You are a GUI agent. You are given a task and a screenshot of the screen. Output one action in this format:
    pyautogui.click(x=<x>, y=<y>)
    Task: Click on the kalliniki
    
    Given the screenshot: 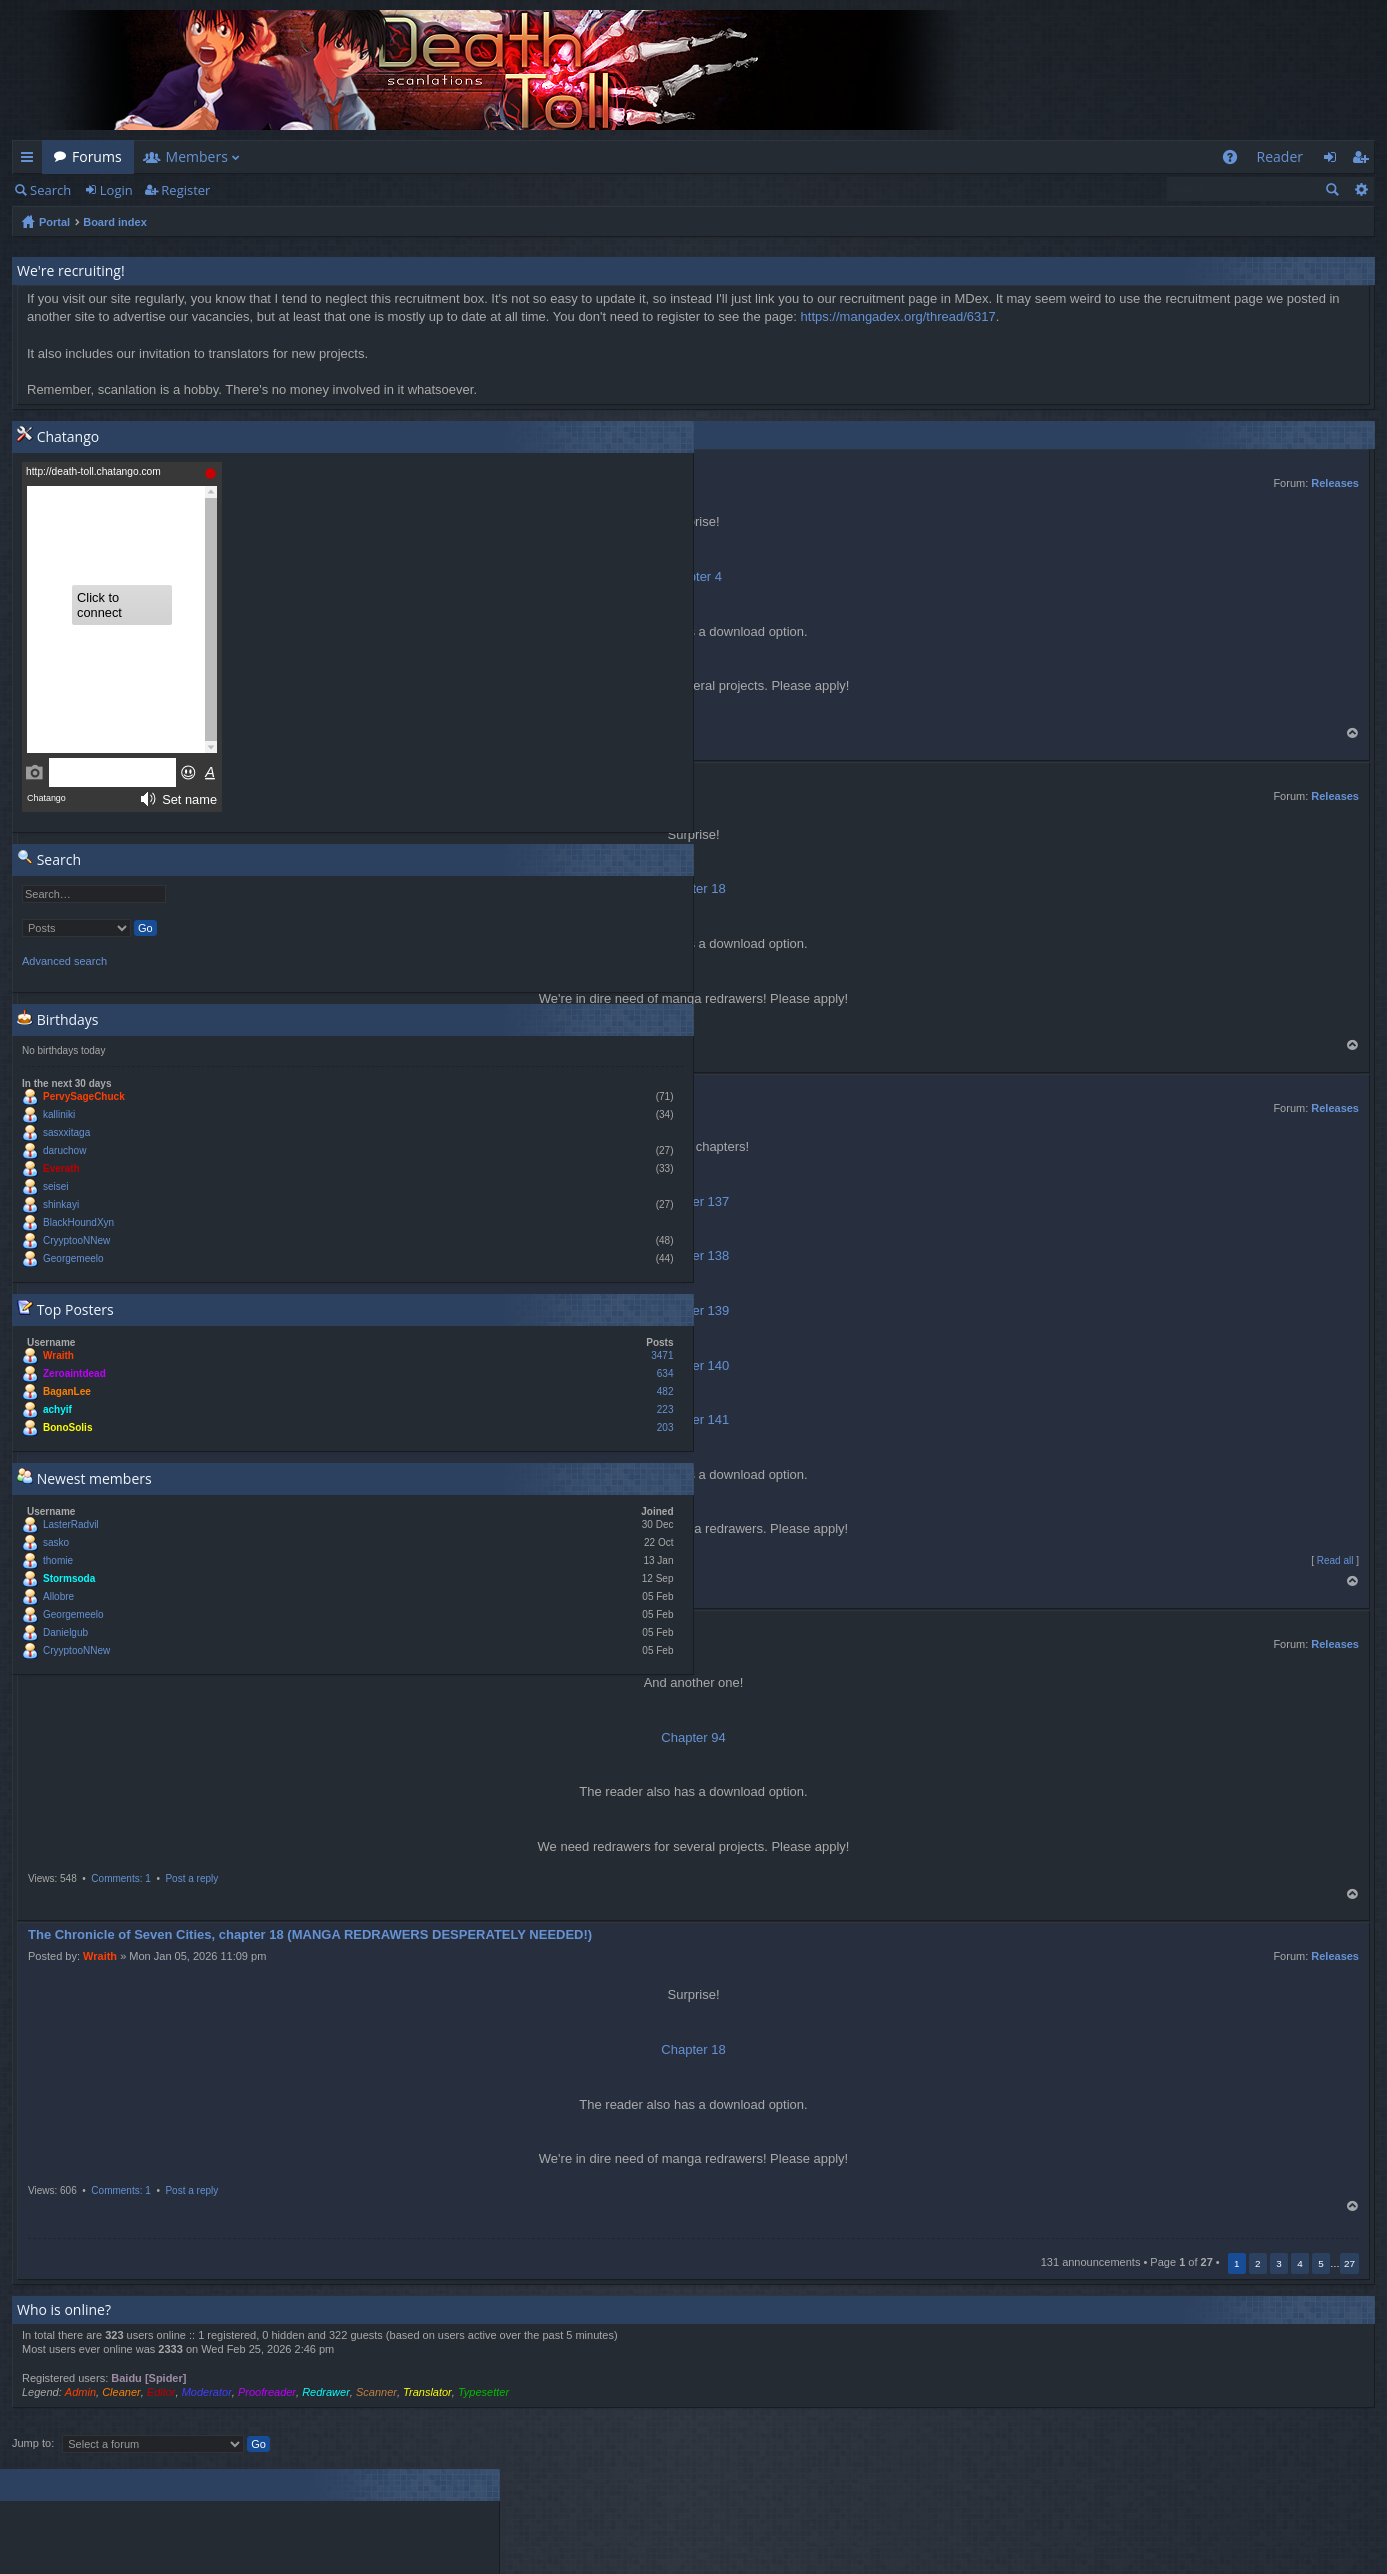 What is the action you would take?
    pyautogui.click(x=59, y=1114)
    